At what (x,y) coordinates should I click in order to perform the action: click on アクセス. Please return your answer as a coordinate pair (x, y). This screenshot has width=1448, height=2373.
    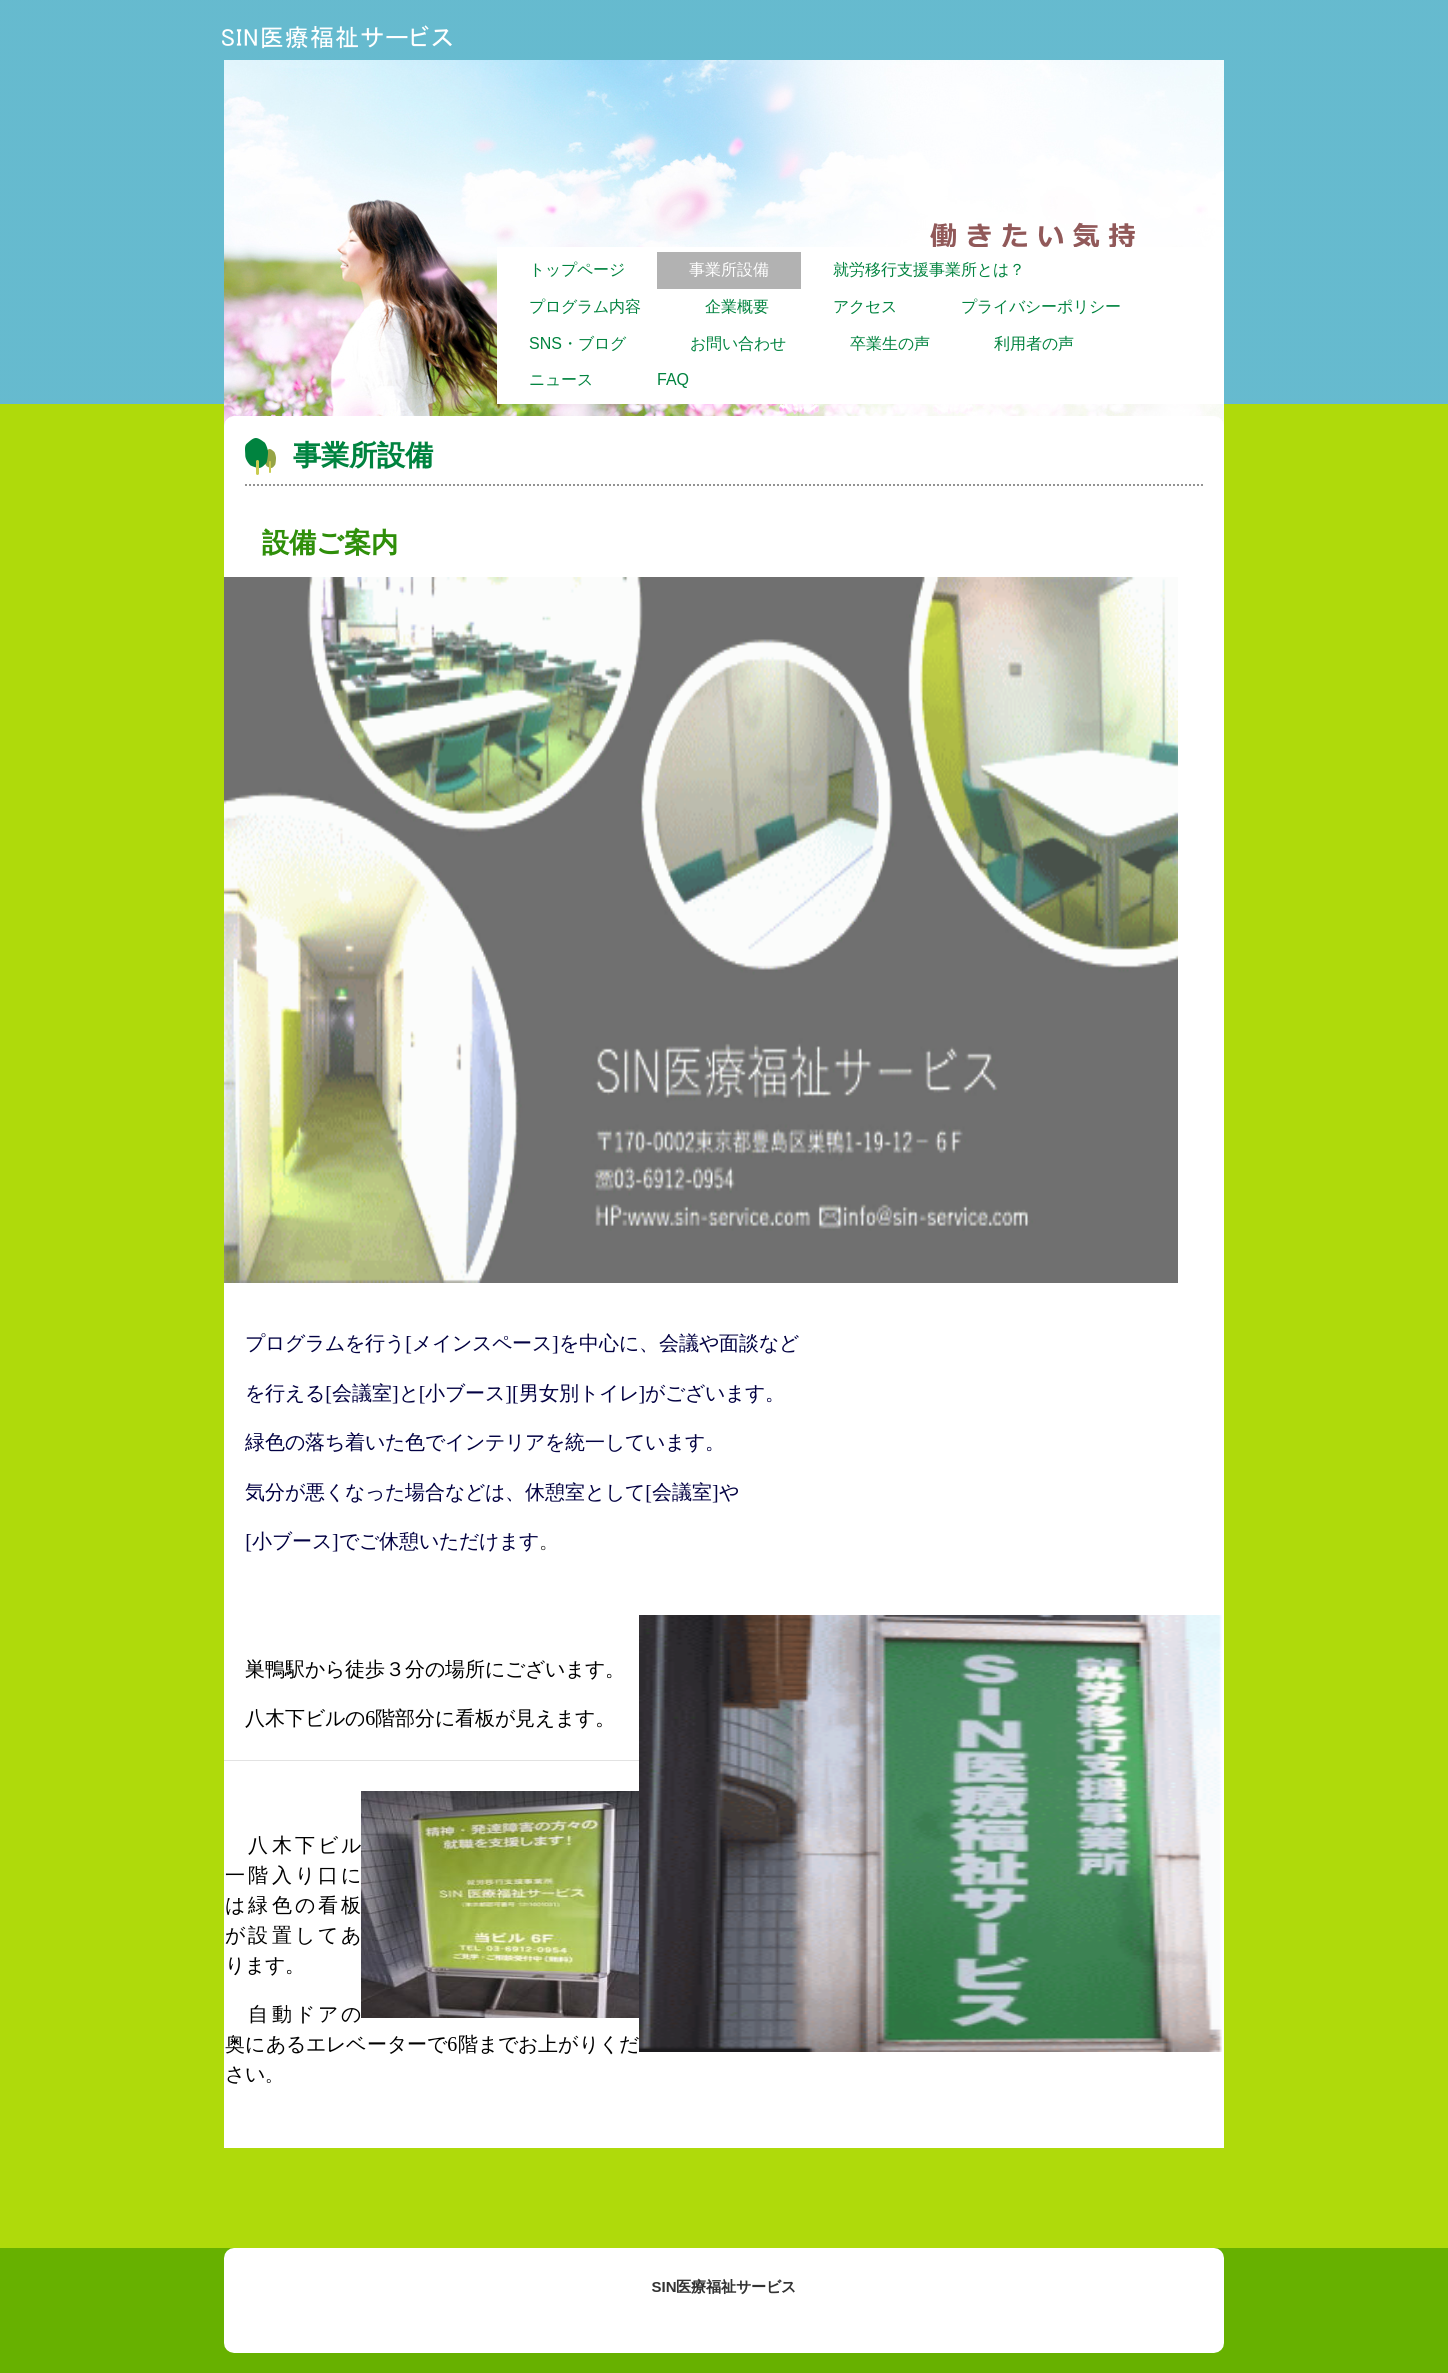
    Looking at the image, I should click on (865, 306).